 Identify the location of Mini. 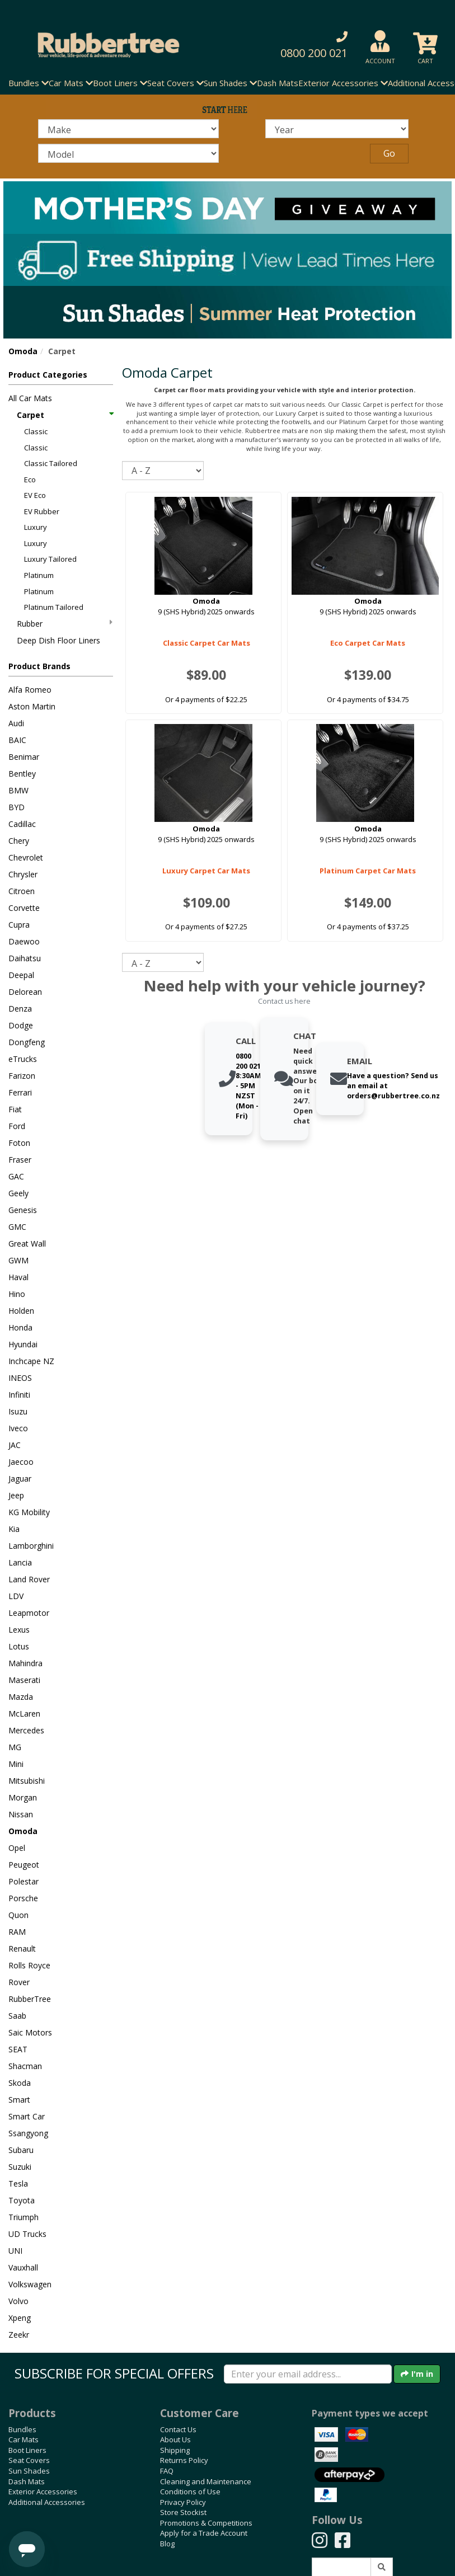
(16, 1764).